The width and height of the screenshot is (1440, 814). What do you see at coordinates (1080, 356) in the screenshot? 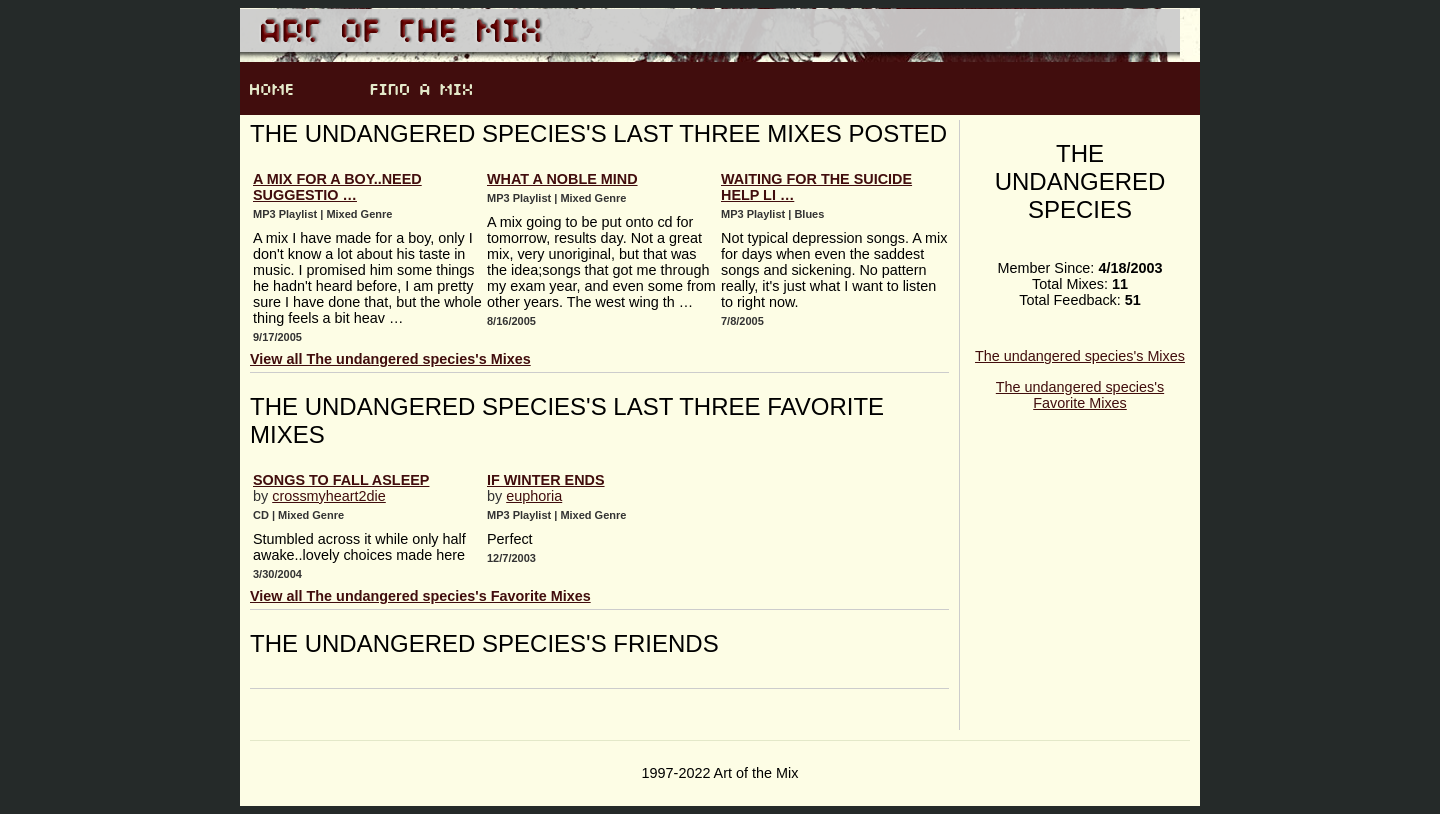
I see `The undangered species's Mixes` at bounding box center [1080, 356].